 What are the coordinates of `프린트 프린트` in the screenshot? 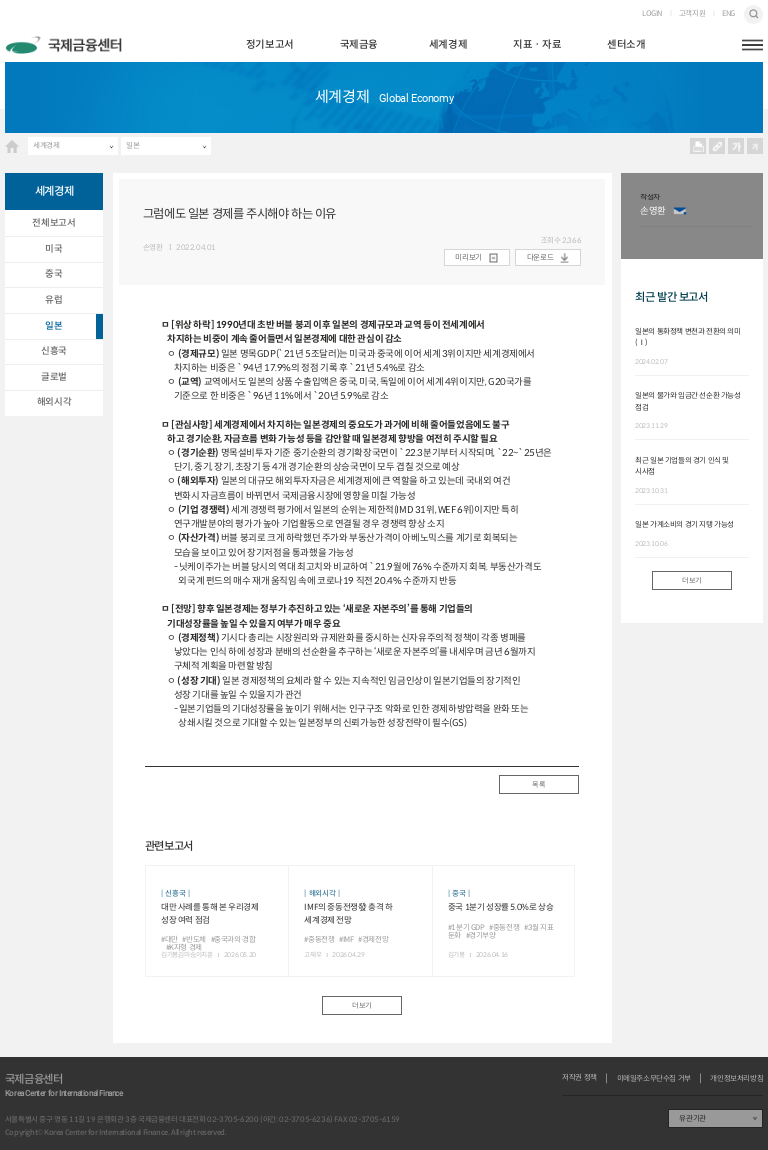 It's located at (698, 146).